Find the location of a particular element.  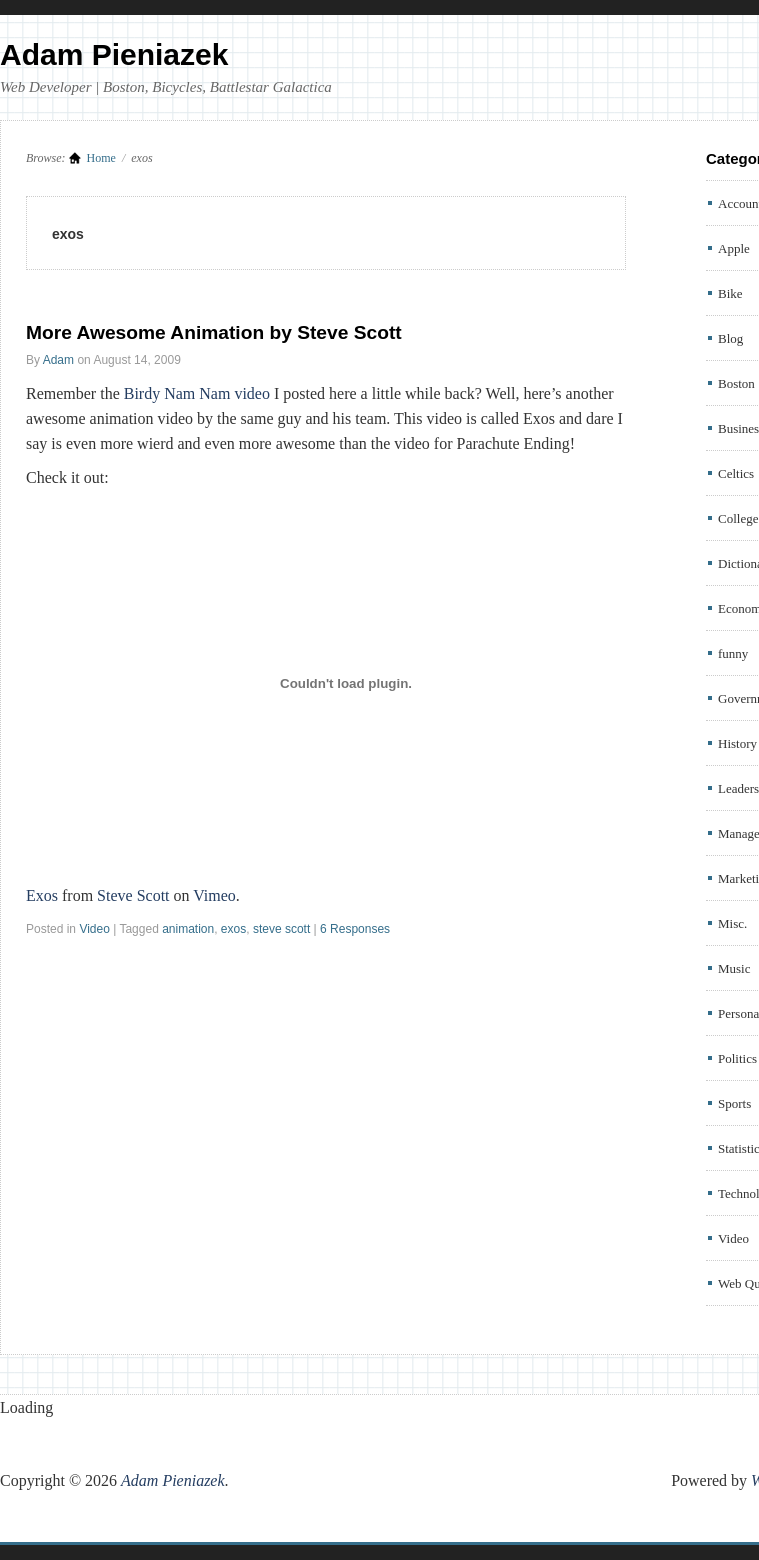

Blog is located at coordinates (730, 338).